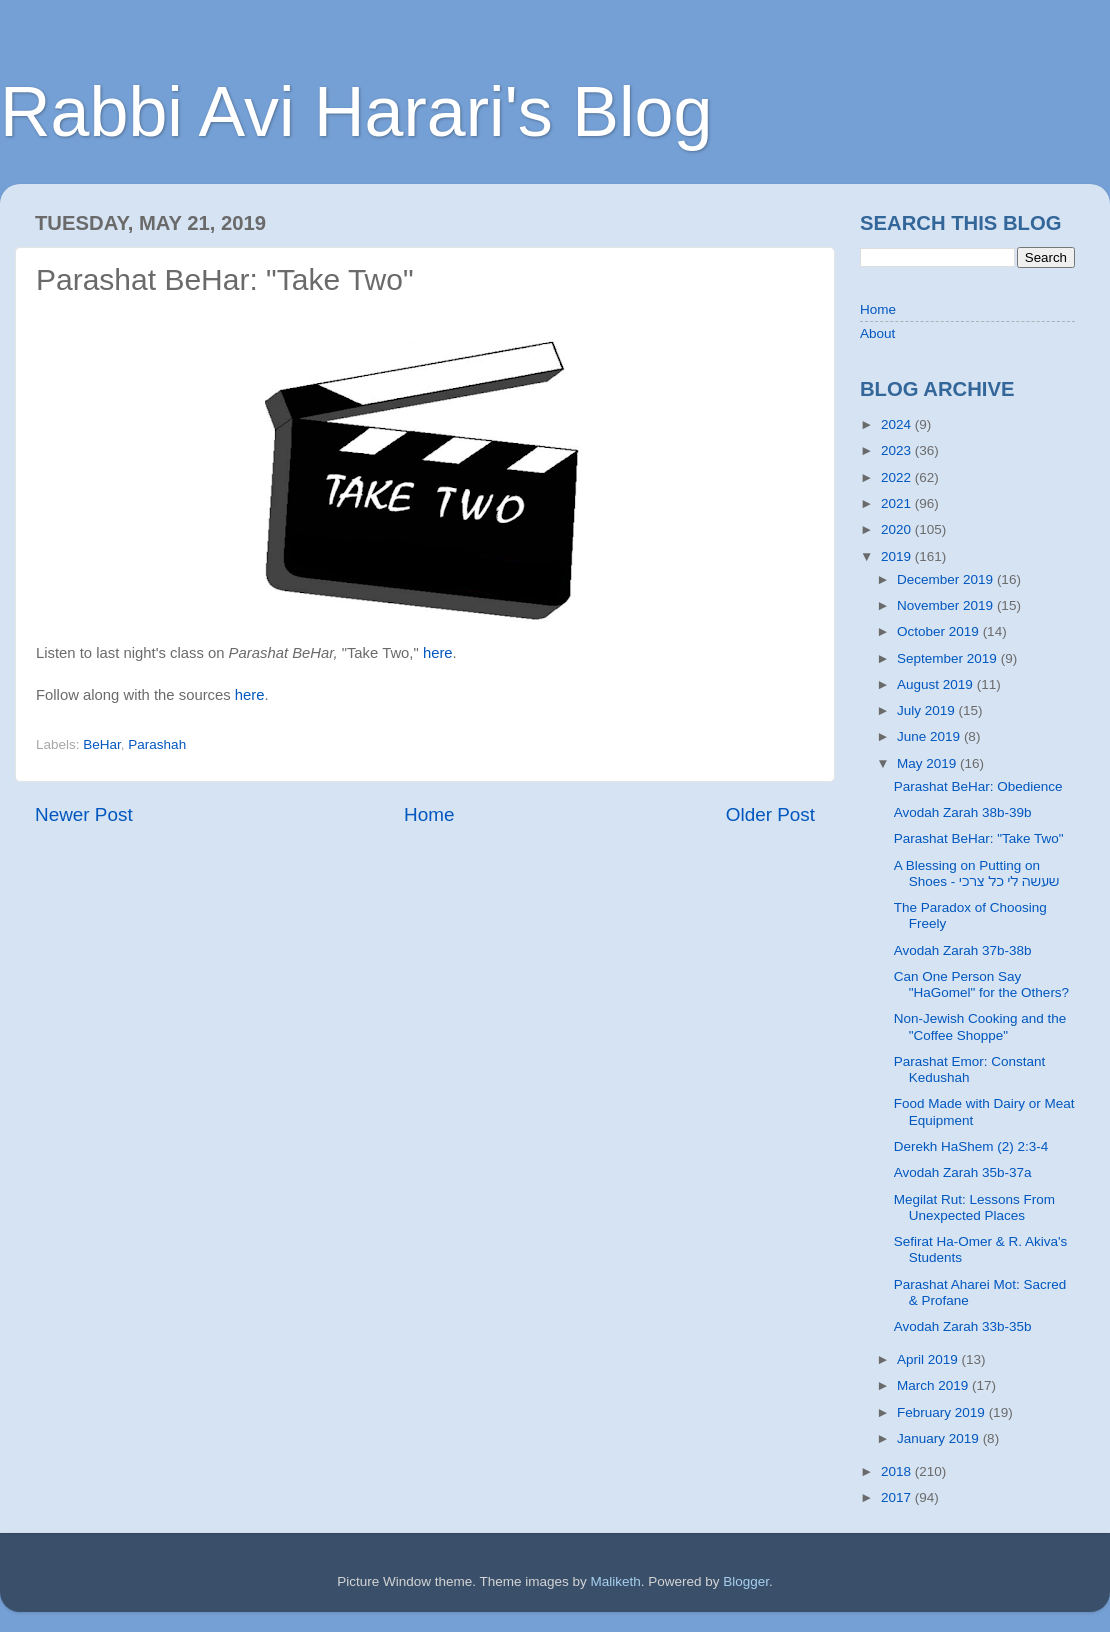  What do you see at coordinates (84, 814) in the screenshot?
I see `Newer Post` at bounding box center [84, 814].